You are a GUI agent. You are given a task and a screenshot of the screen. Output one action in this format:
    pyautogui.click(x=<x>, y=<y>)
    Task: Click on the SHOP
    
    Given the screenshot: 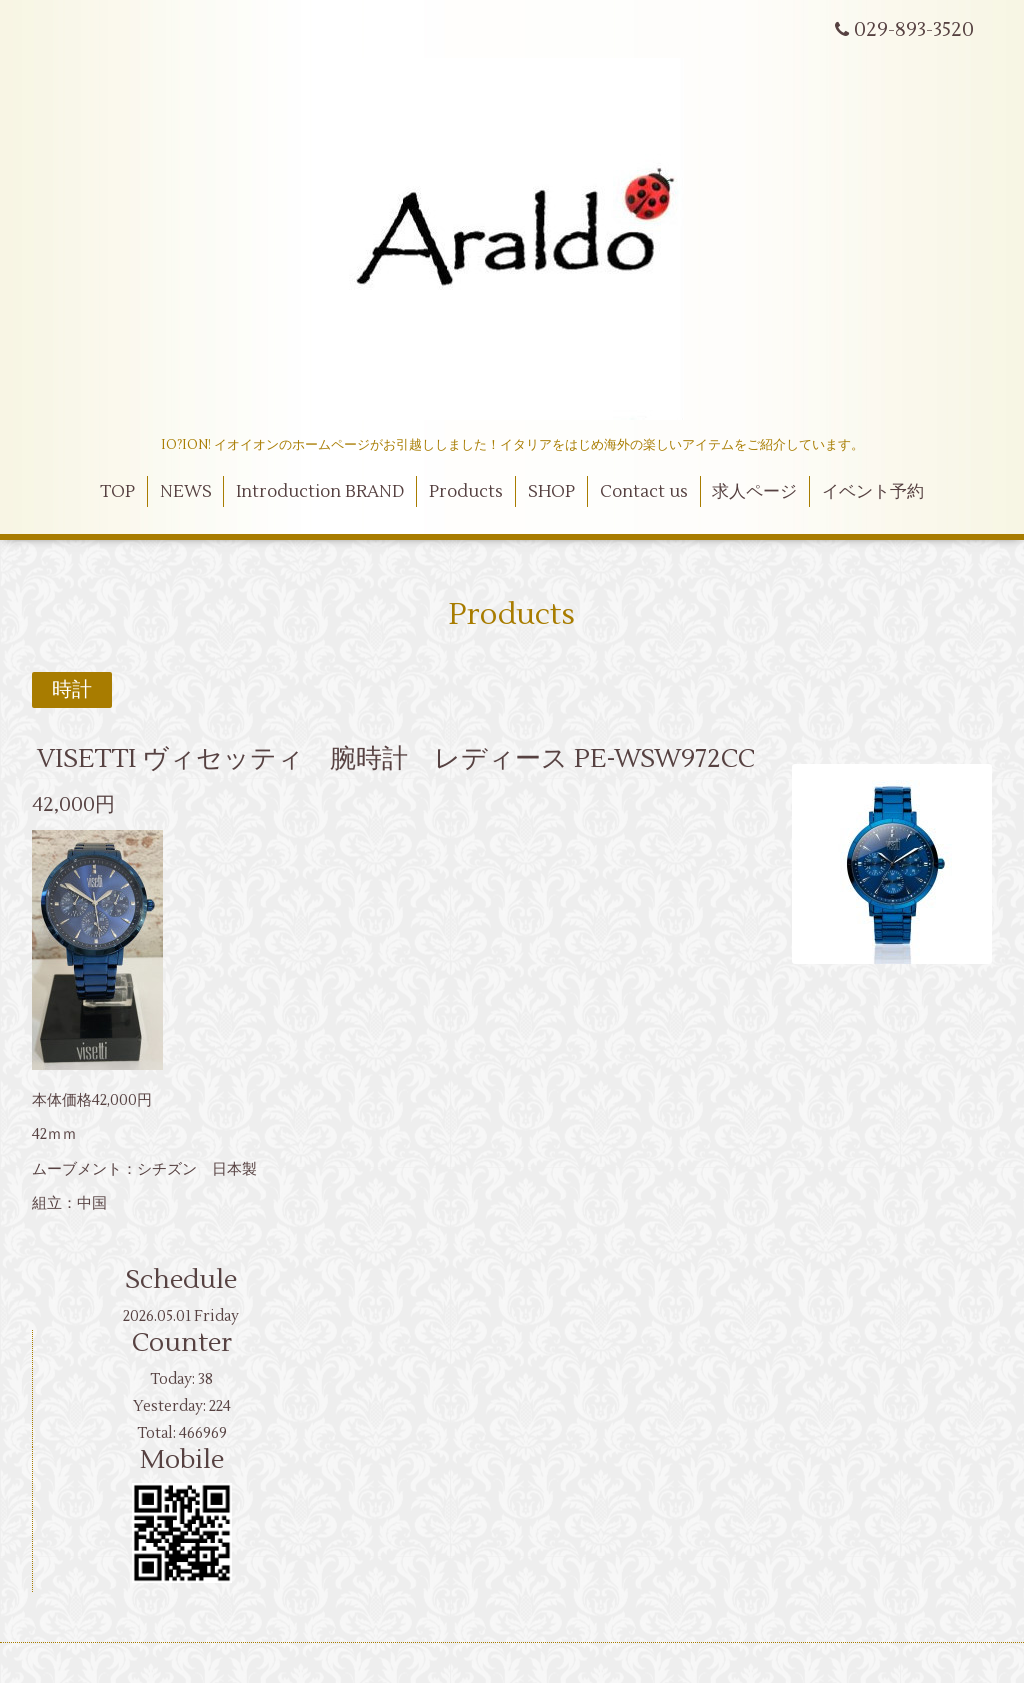 What is the action you would take?
    pyautogui.click(x=551, y=492)
    